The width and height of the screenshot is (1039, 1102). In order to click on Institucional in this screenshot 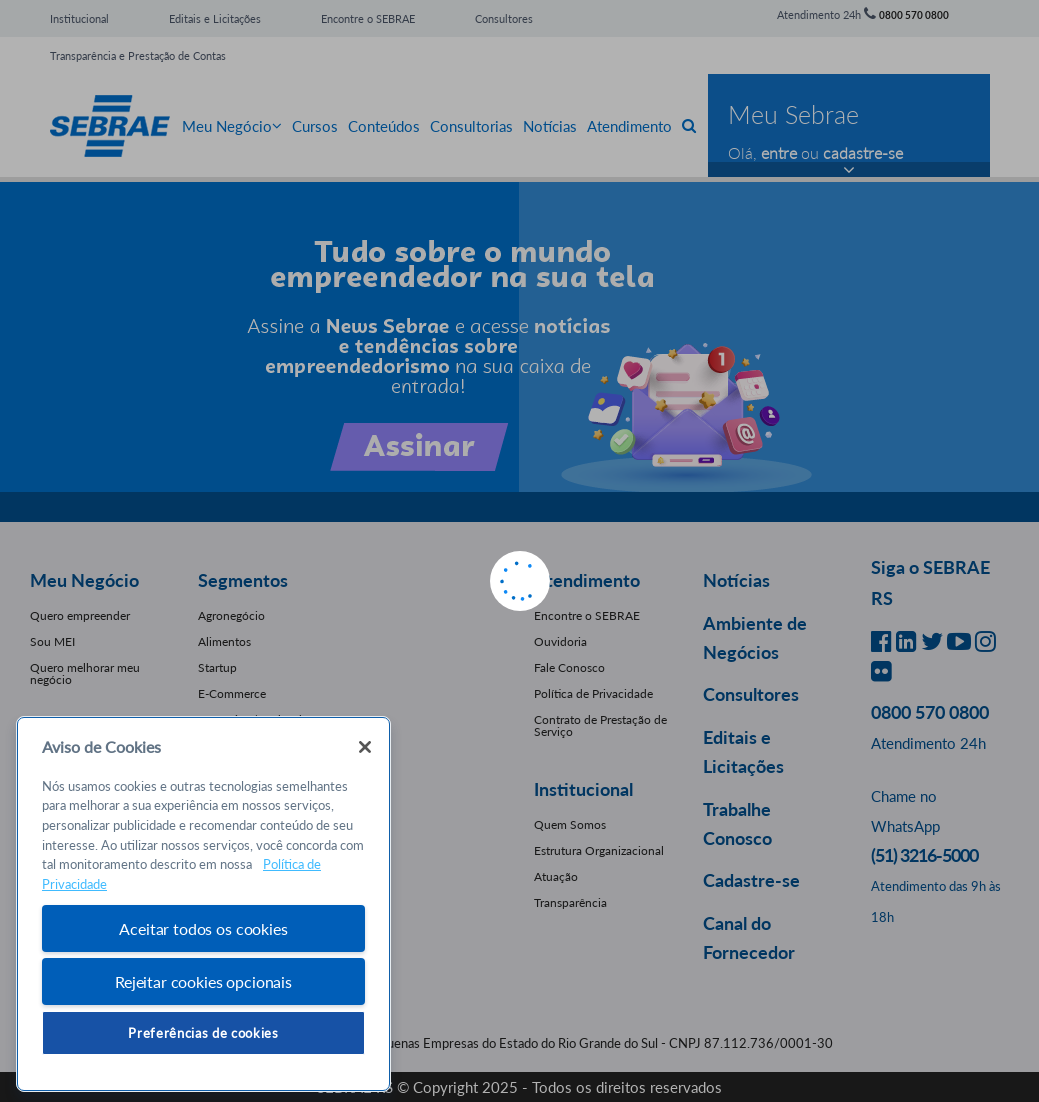, I will do `click(79, 18)`.